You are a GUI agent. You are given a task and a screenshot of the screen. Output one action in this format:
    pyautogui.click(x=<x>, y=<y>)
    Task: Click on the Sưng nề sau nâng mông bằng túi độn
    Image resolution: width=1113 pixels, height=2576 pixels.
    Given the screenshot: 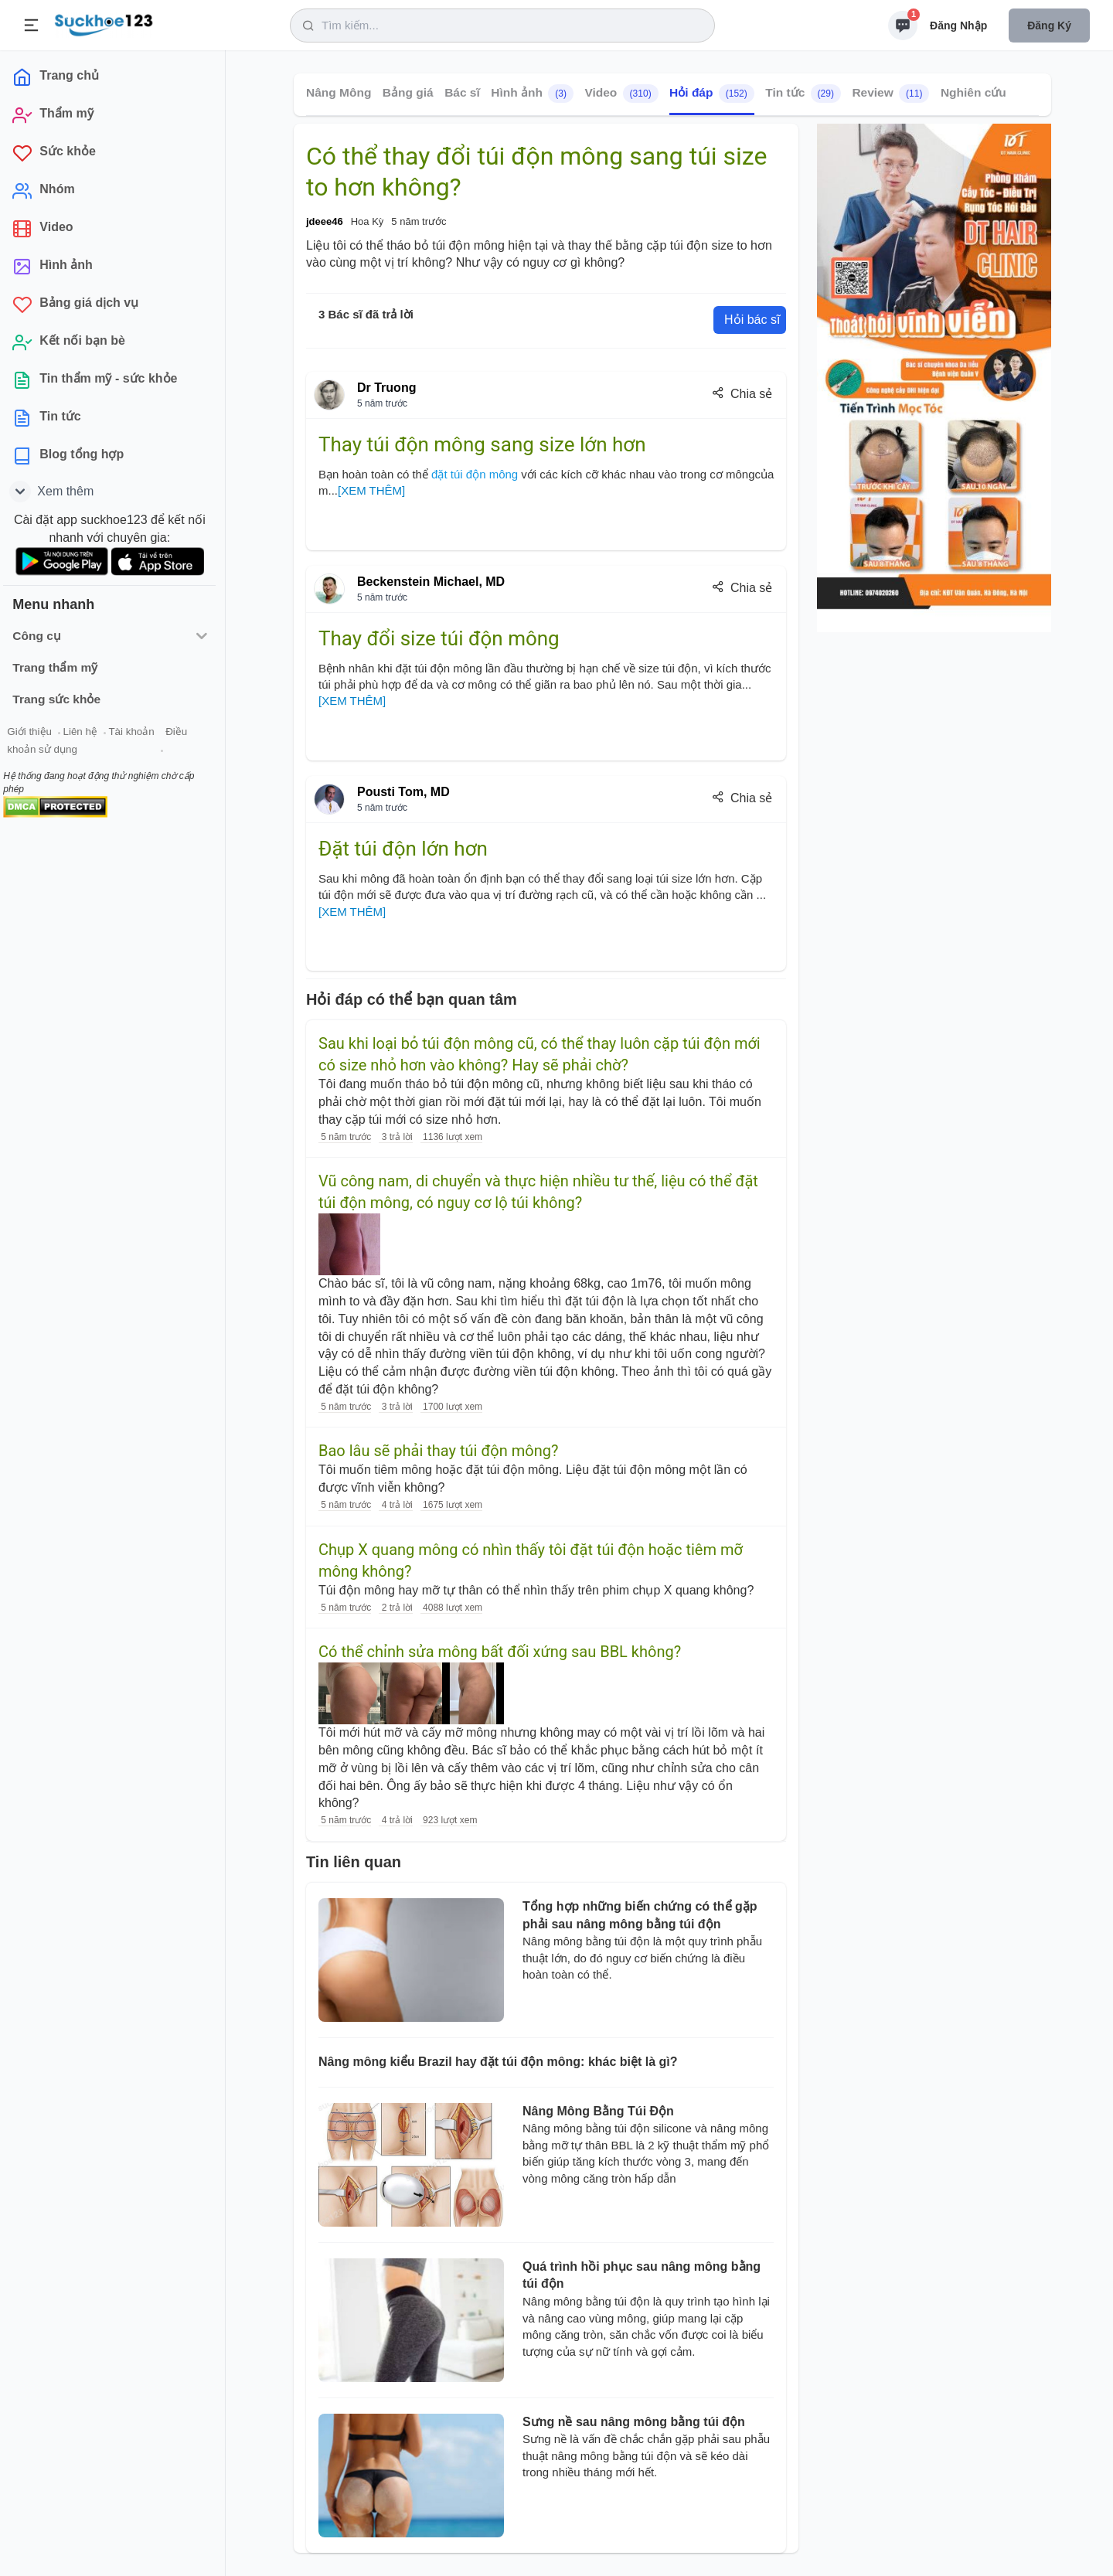 What is the action you would take?
    pyautogui.click(x=633, y=2421)
    